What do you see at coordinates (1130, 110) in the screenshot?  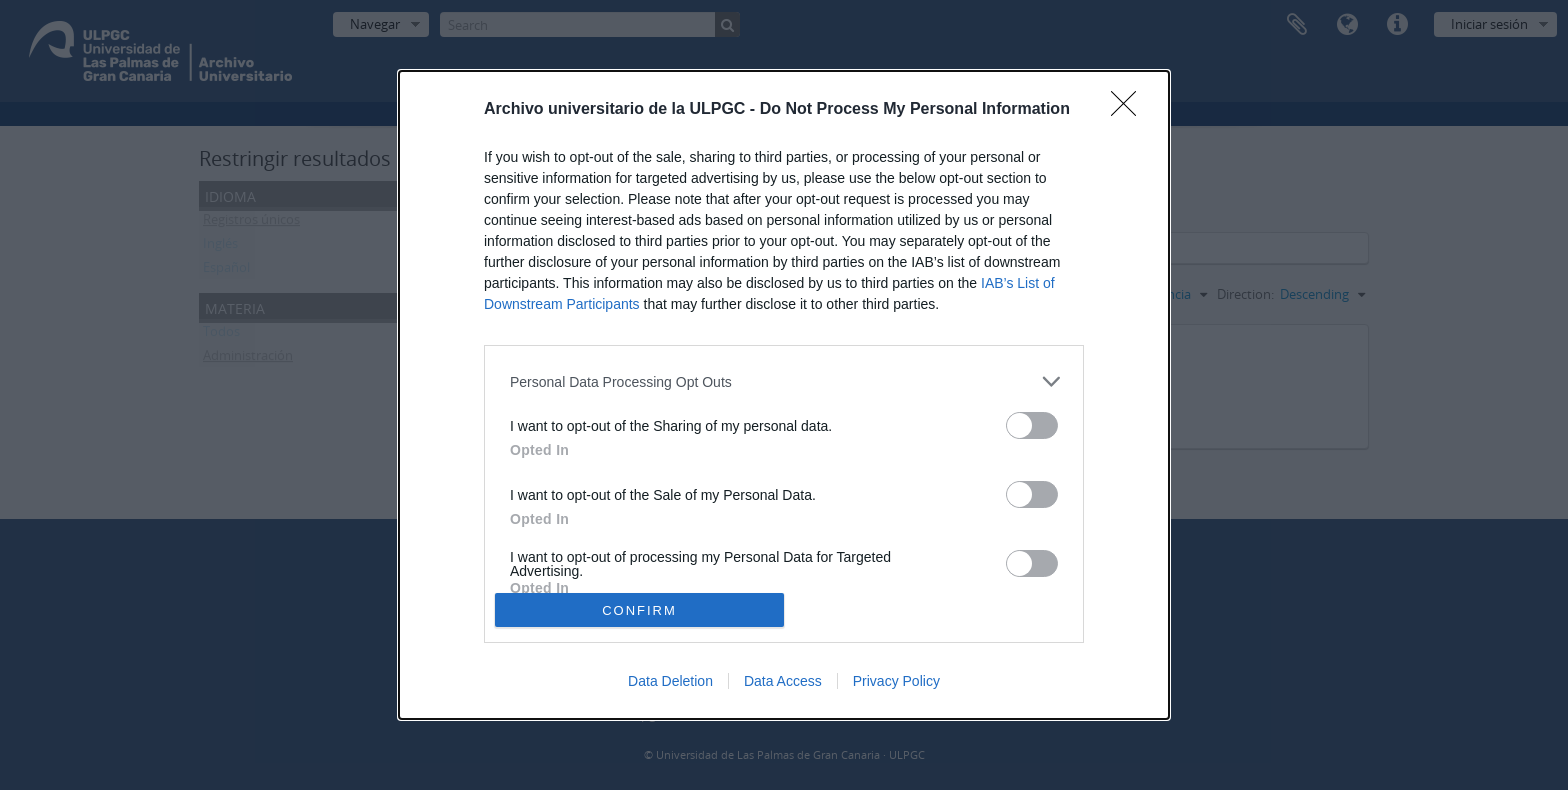 I see `[Close]` at bounding box center [1130, 110].